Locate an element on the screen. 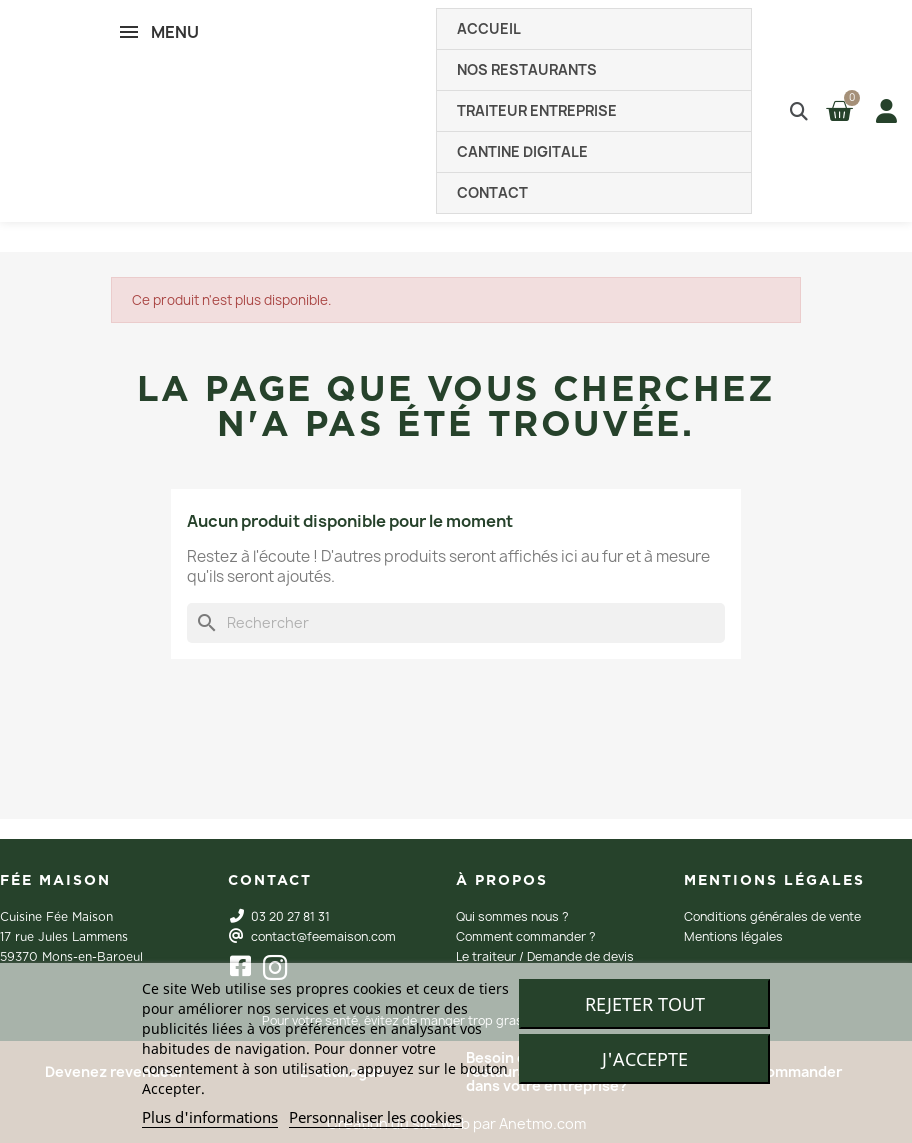  Le traiteur / Demande de devis is located at coordinates (545, 956).